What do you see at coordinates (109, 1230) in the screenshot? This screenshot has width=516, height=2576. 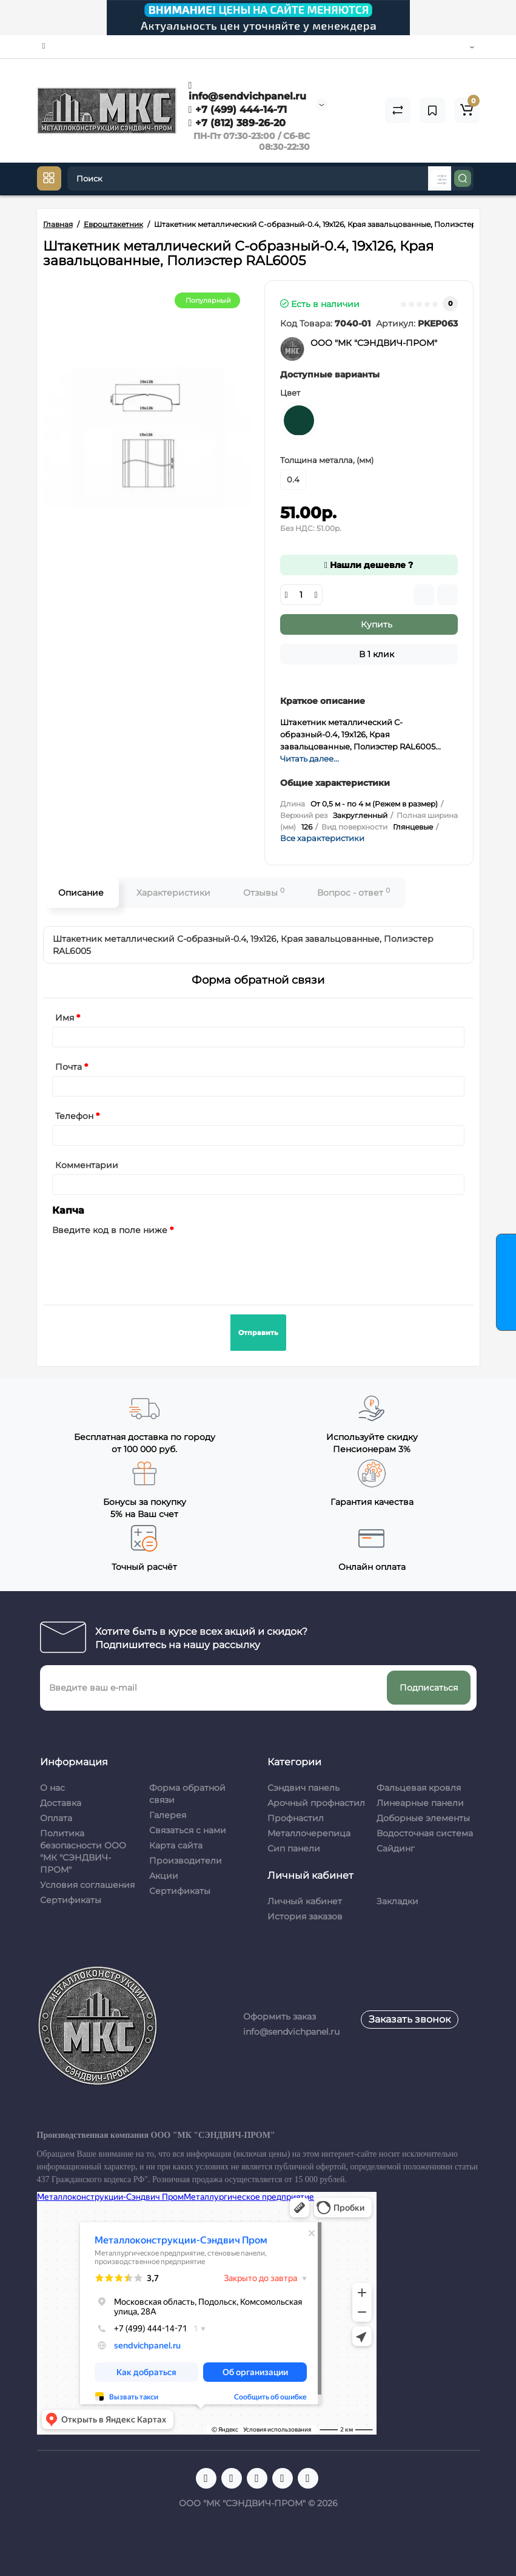 I see `Введите код в поле ниже` at bounding box center [109, 1230].